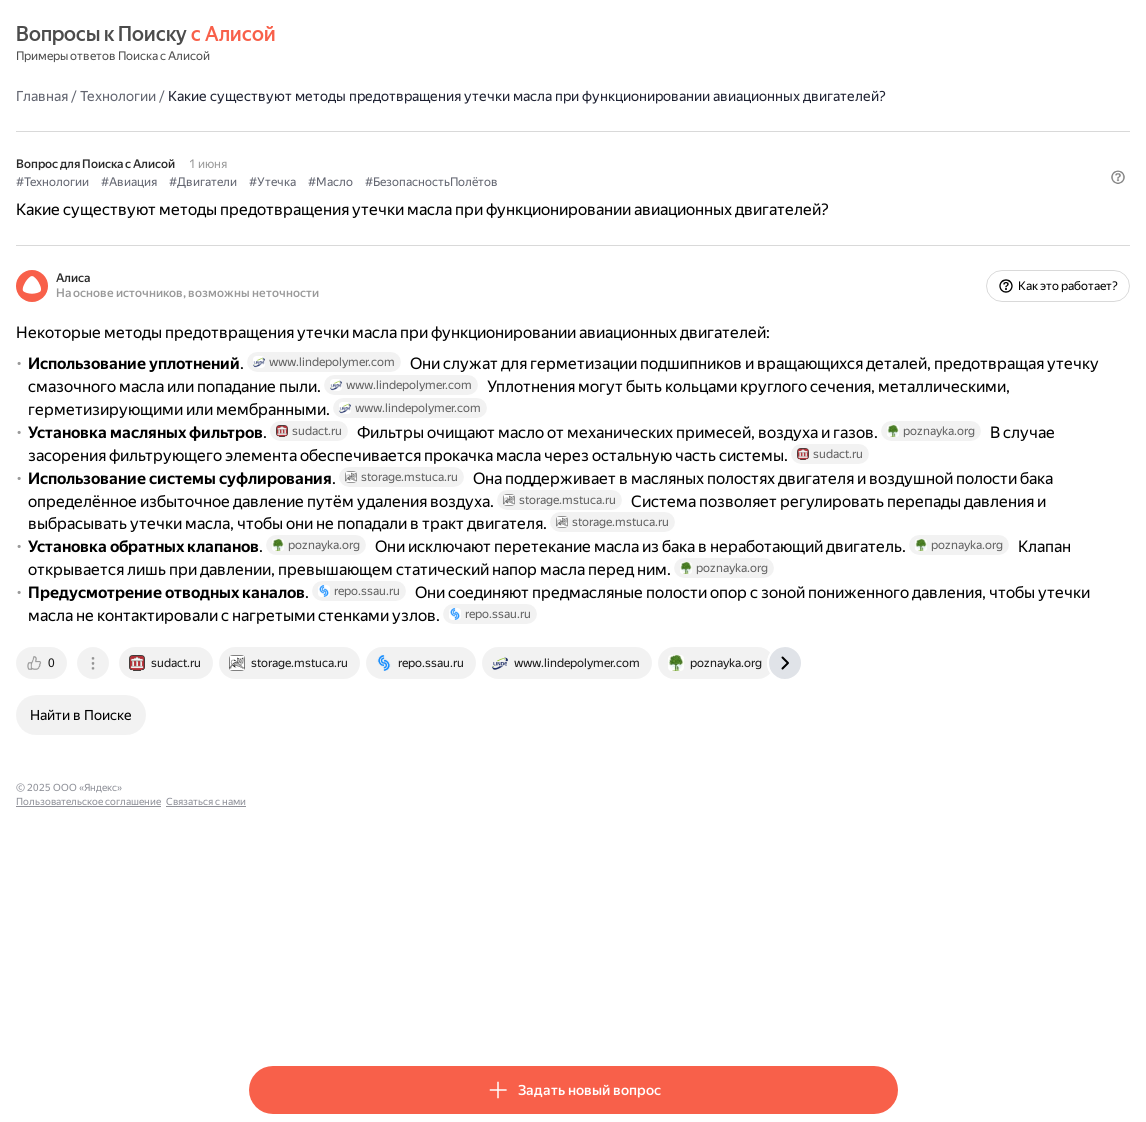  What do you see at coordinates (285, 201) in the screenshot?
I see `#Технологии` at bounding box center [285, 201].